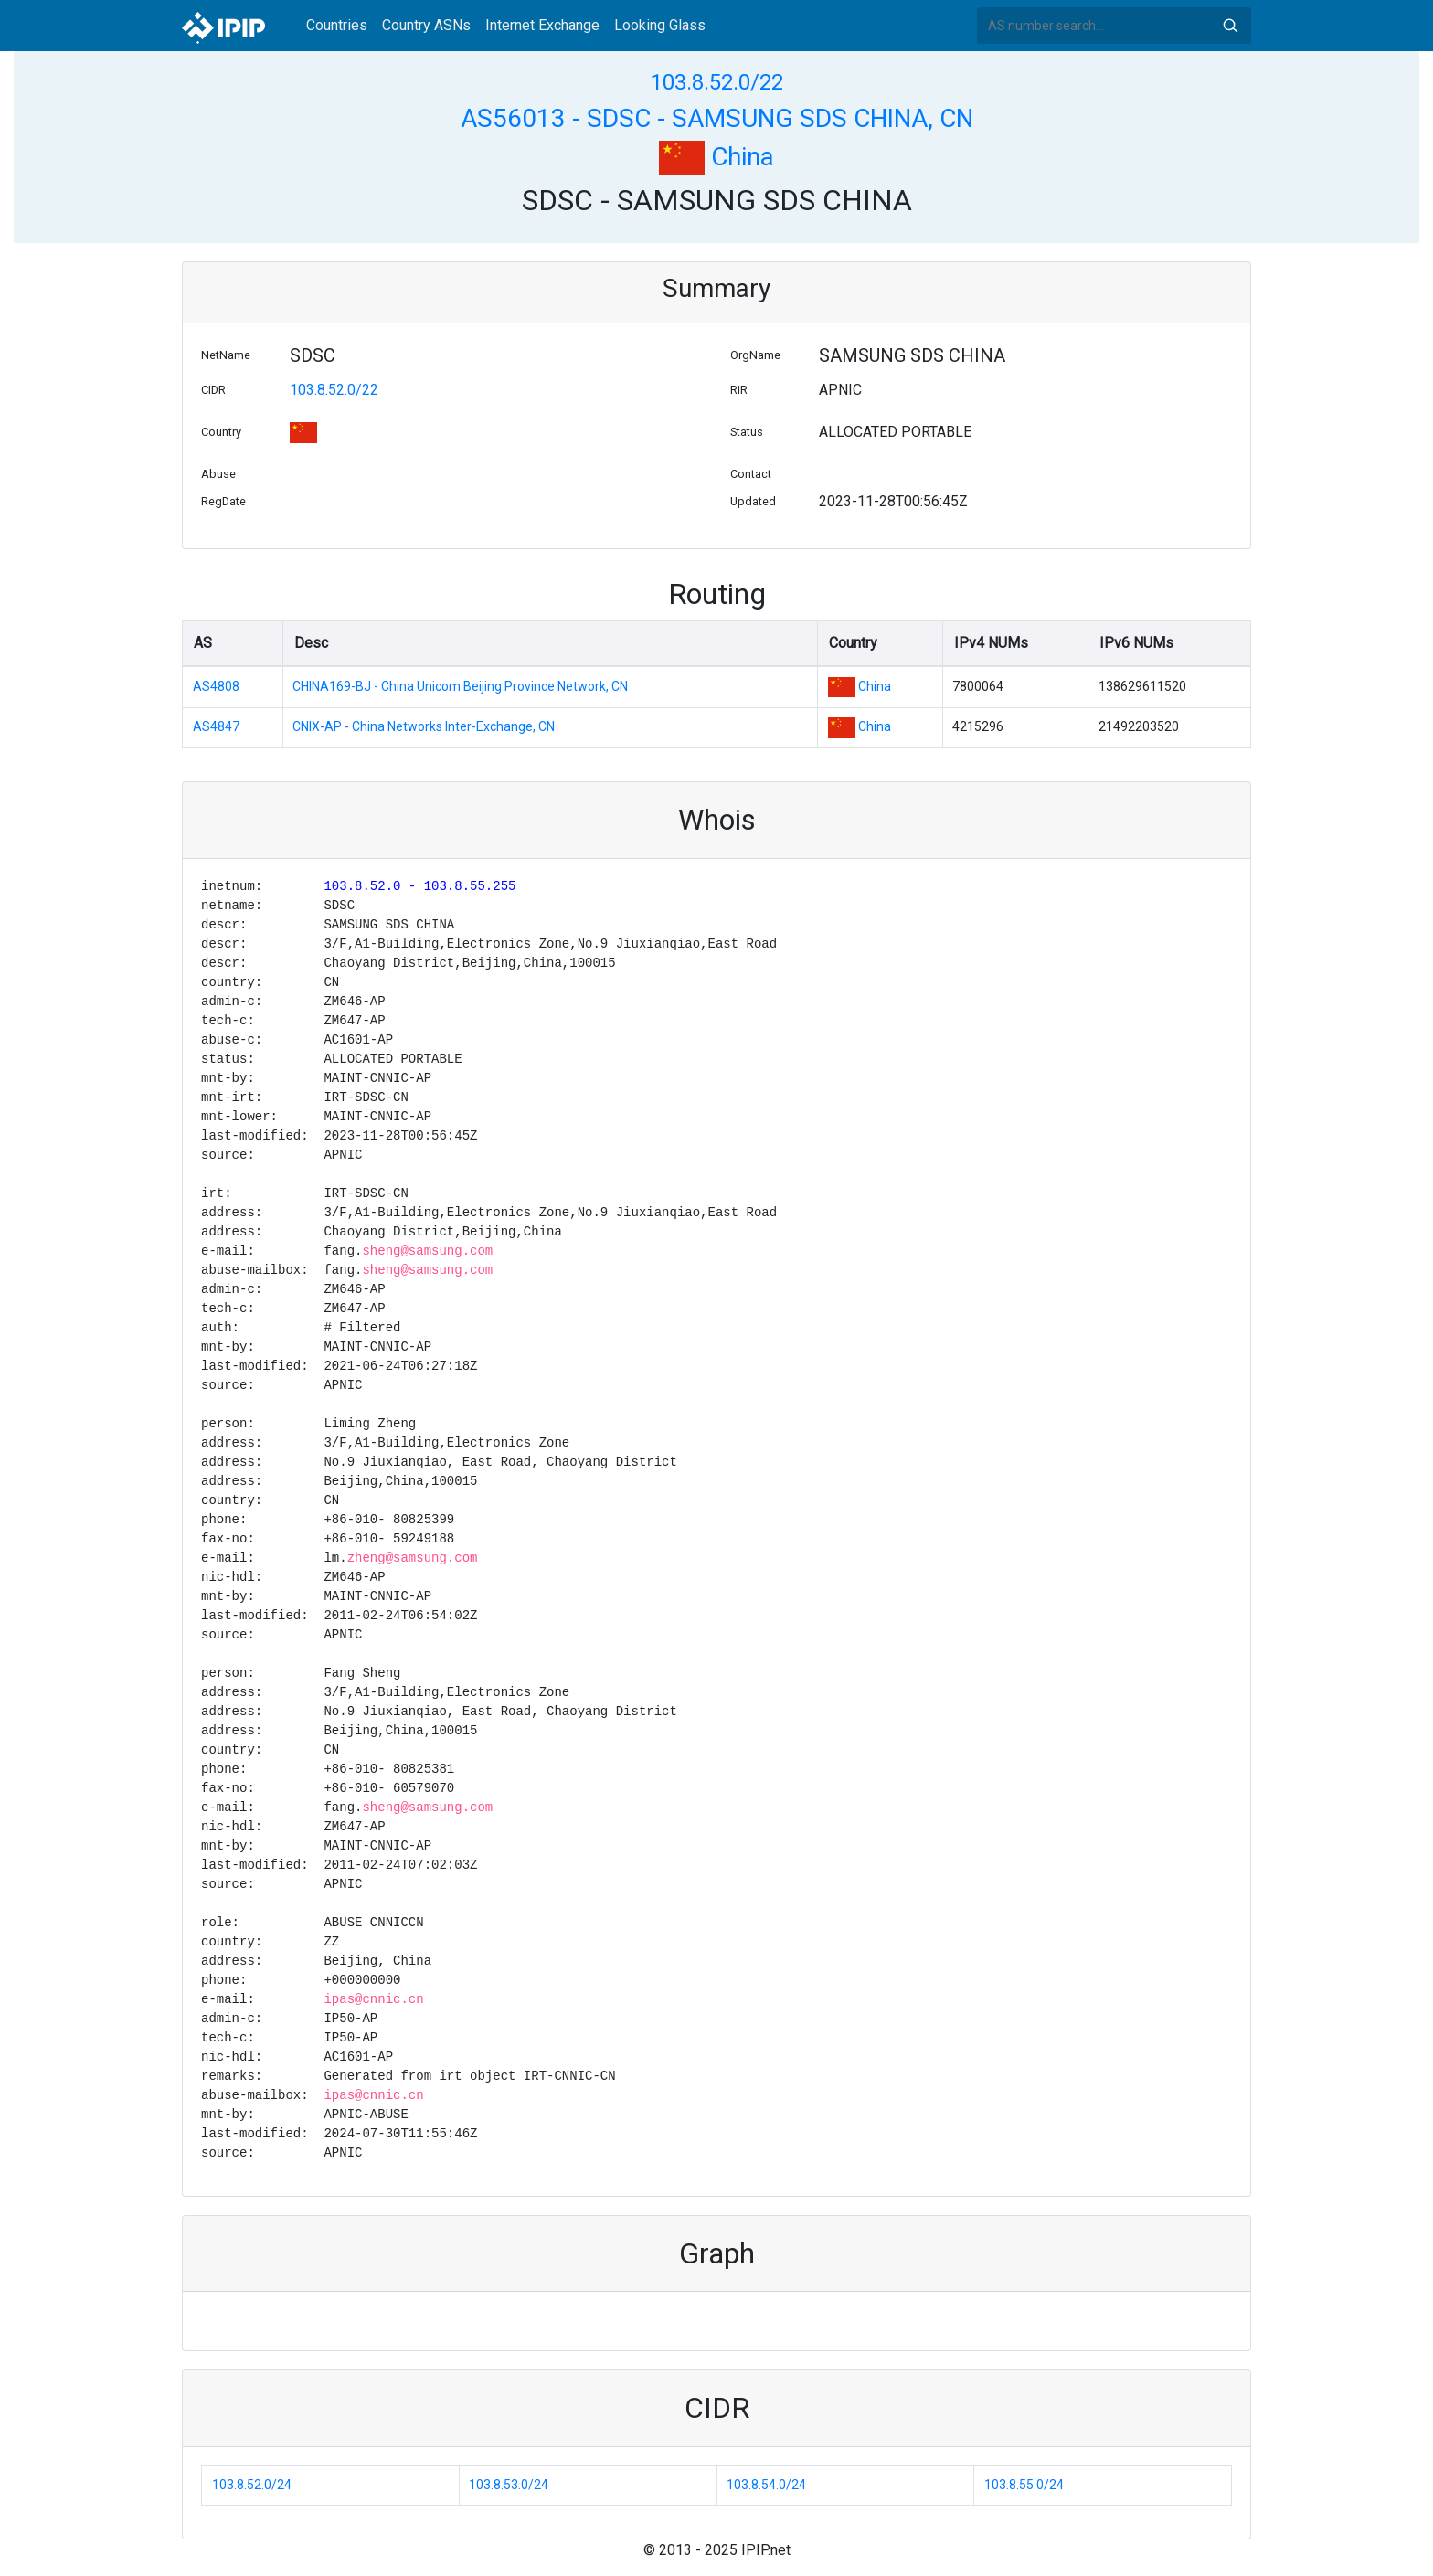  What do you see at coordinates (542, 25) in the screenshot?
I see `Internet Exchange` at bounding box center [542, 25].